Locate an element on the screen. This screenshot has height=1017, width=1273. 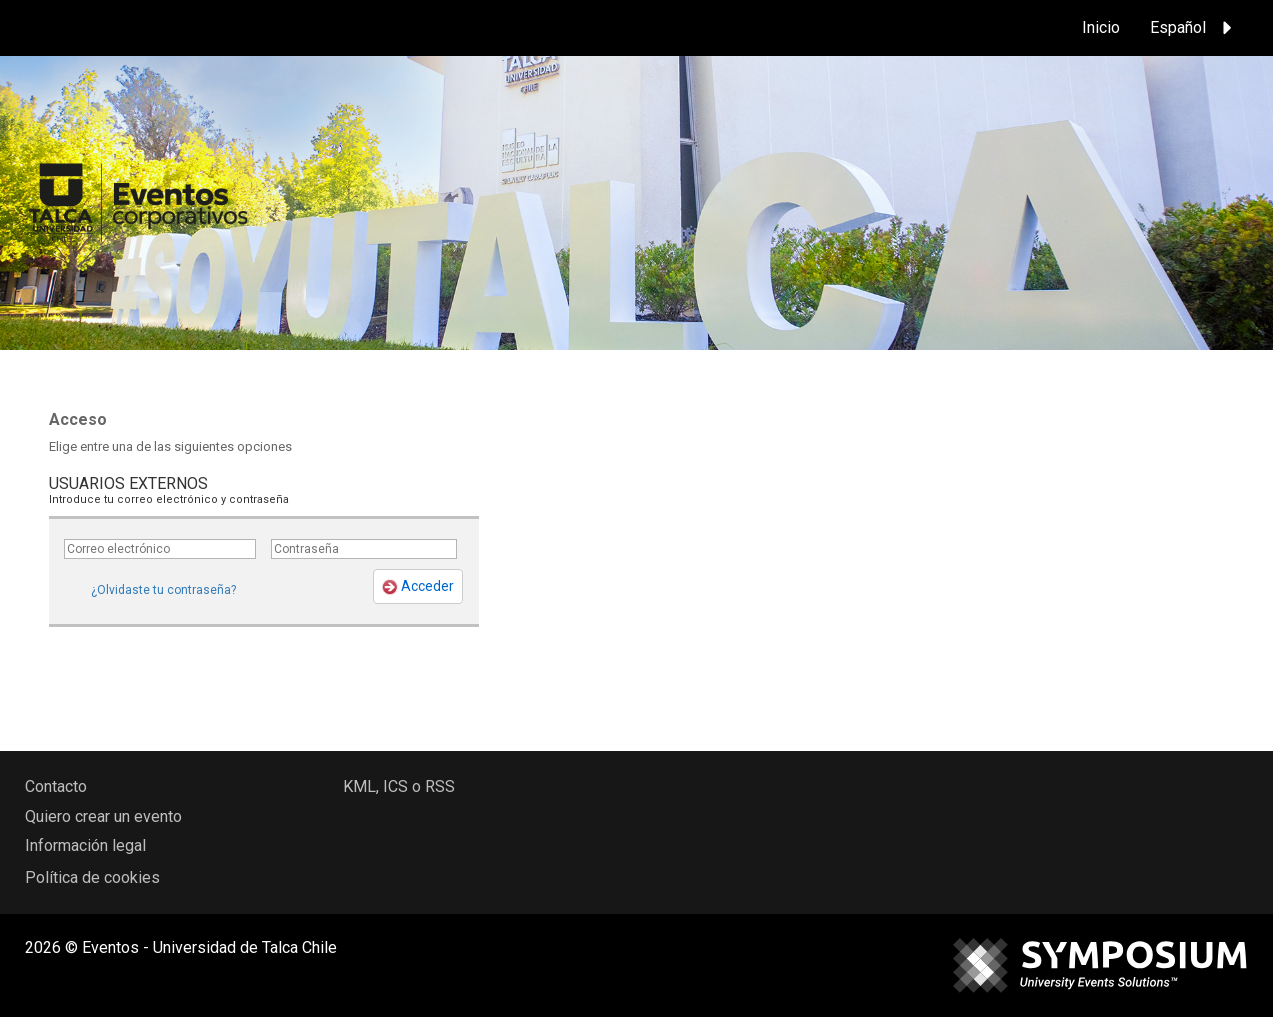
Quiero crear un evento is located at coordinates (103, 816).